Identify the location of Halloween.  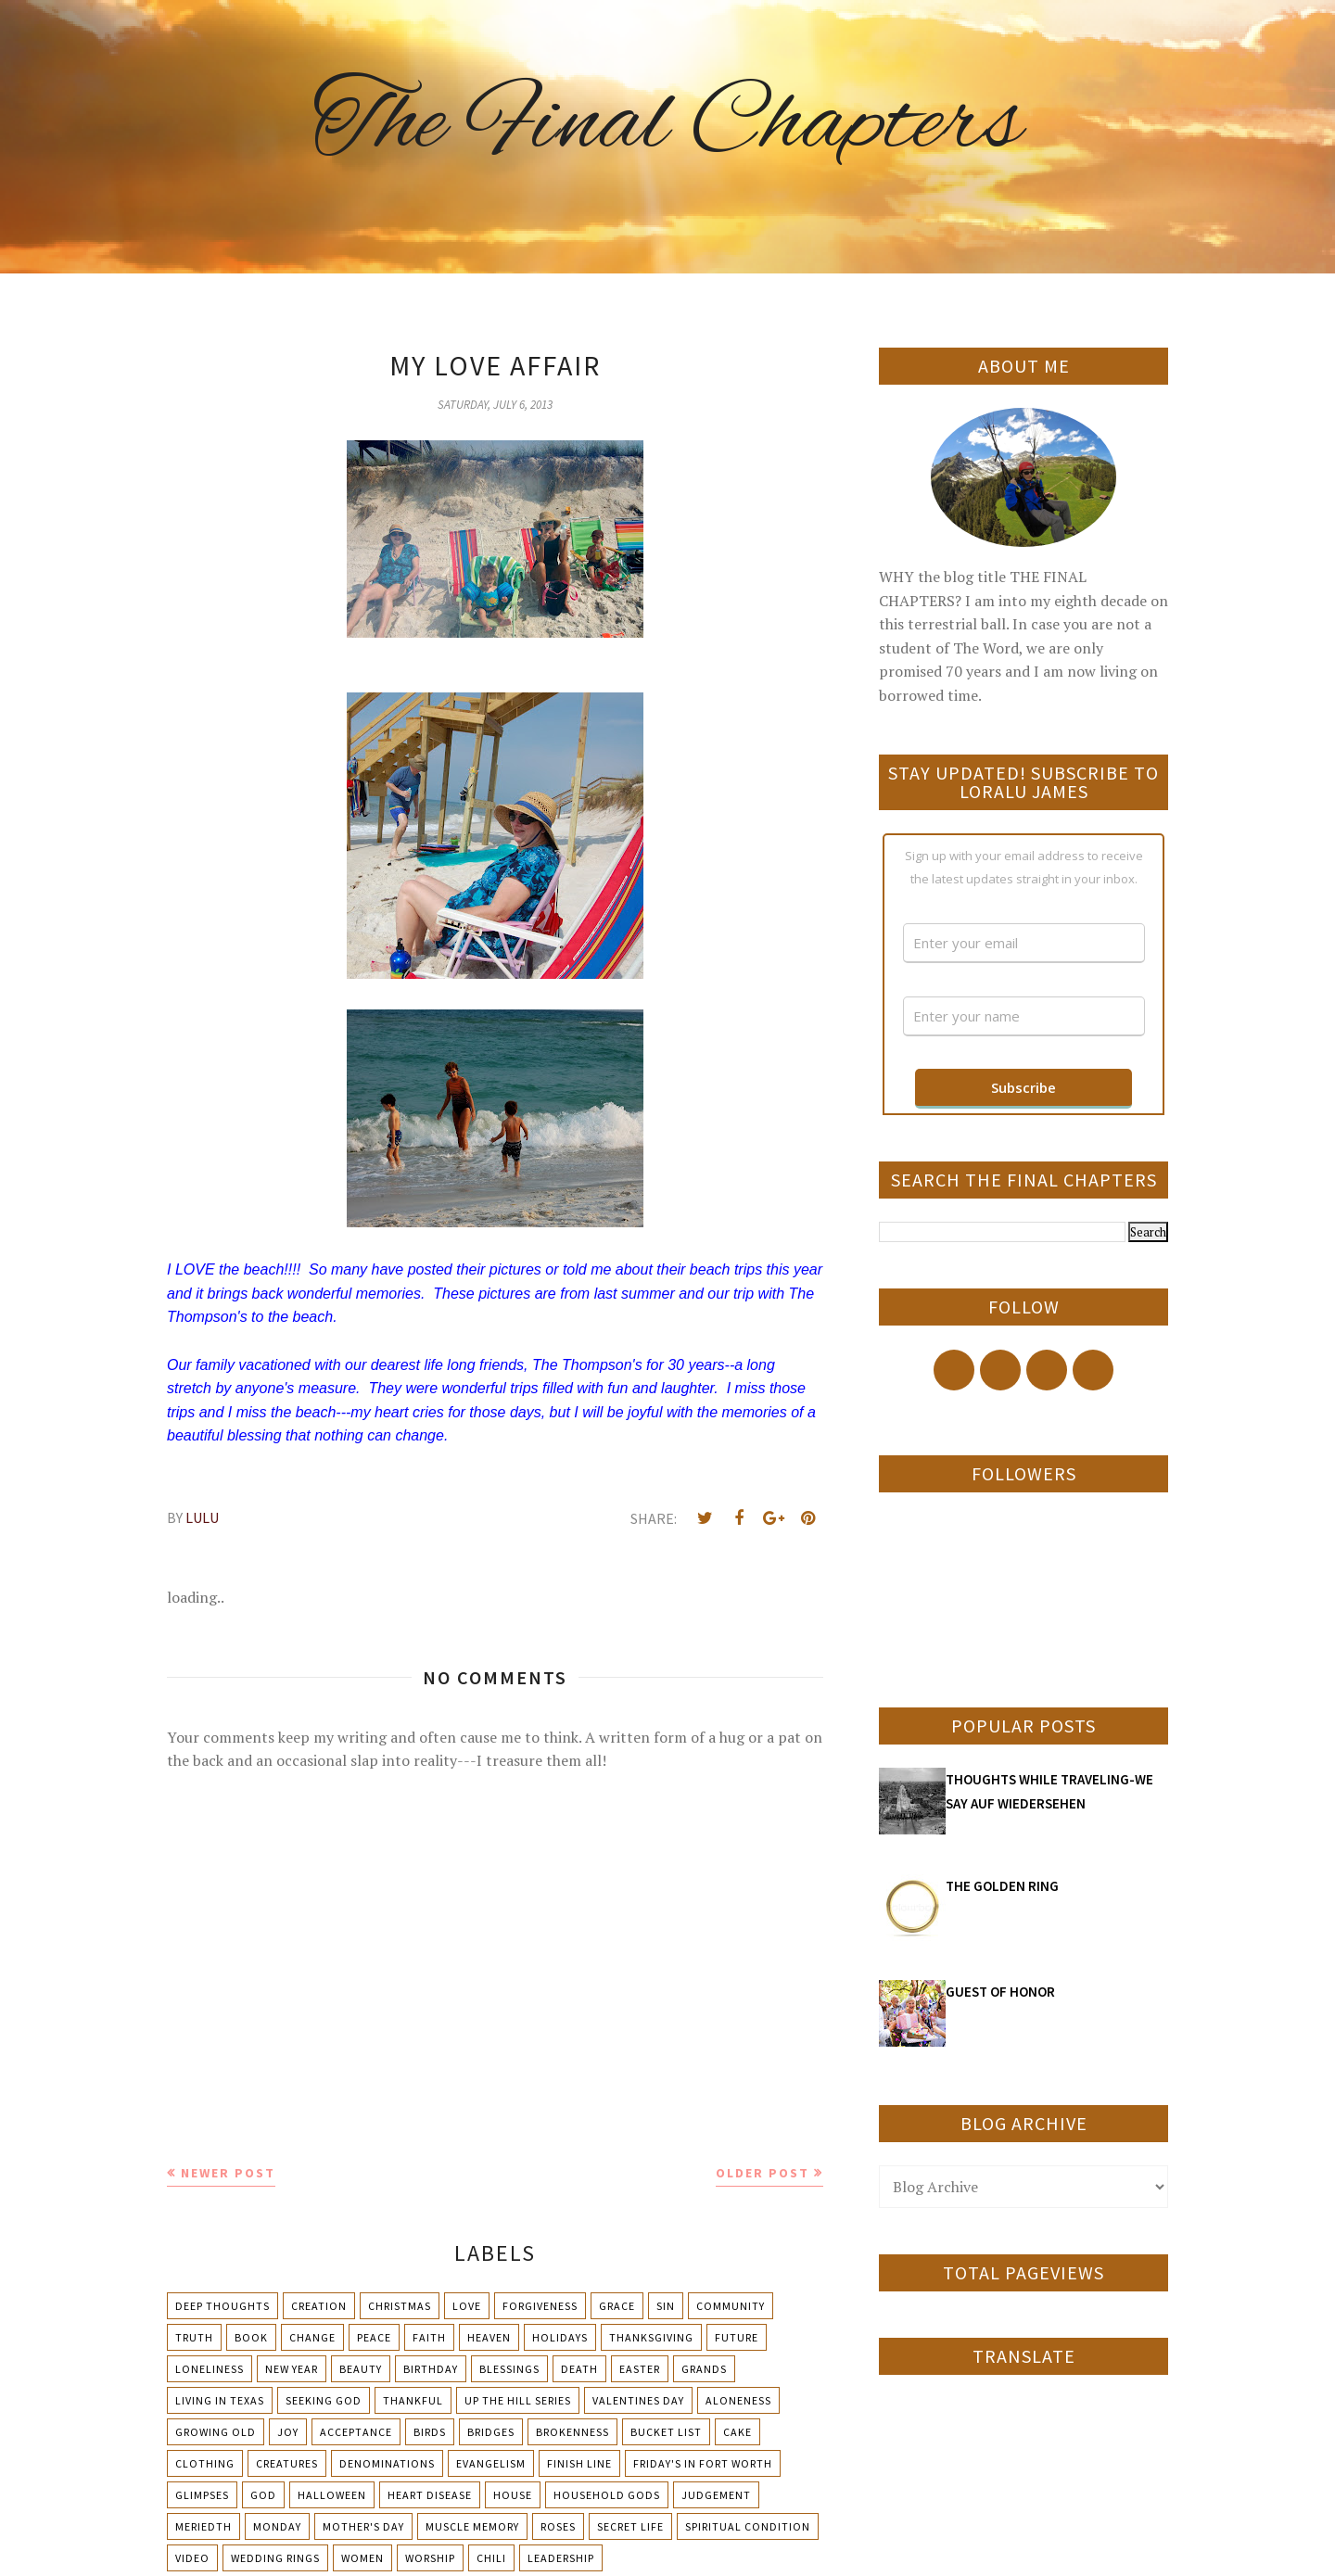
(332, 2495).